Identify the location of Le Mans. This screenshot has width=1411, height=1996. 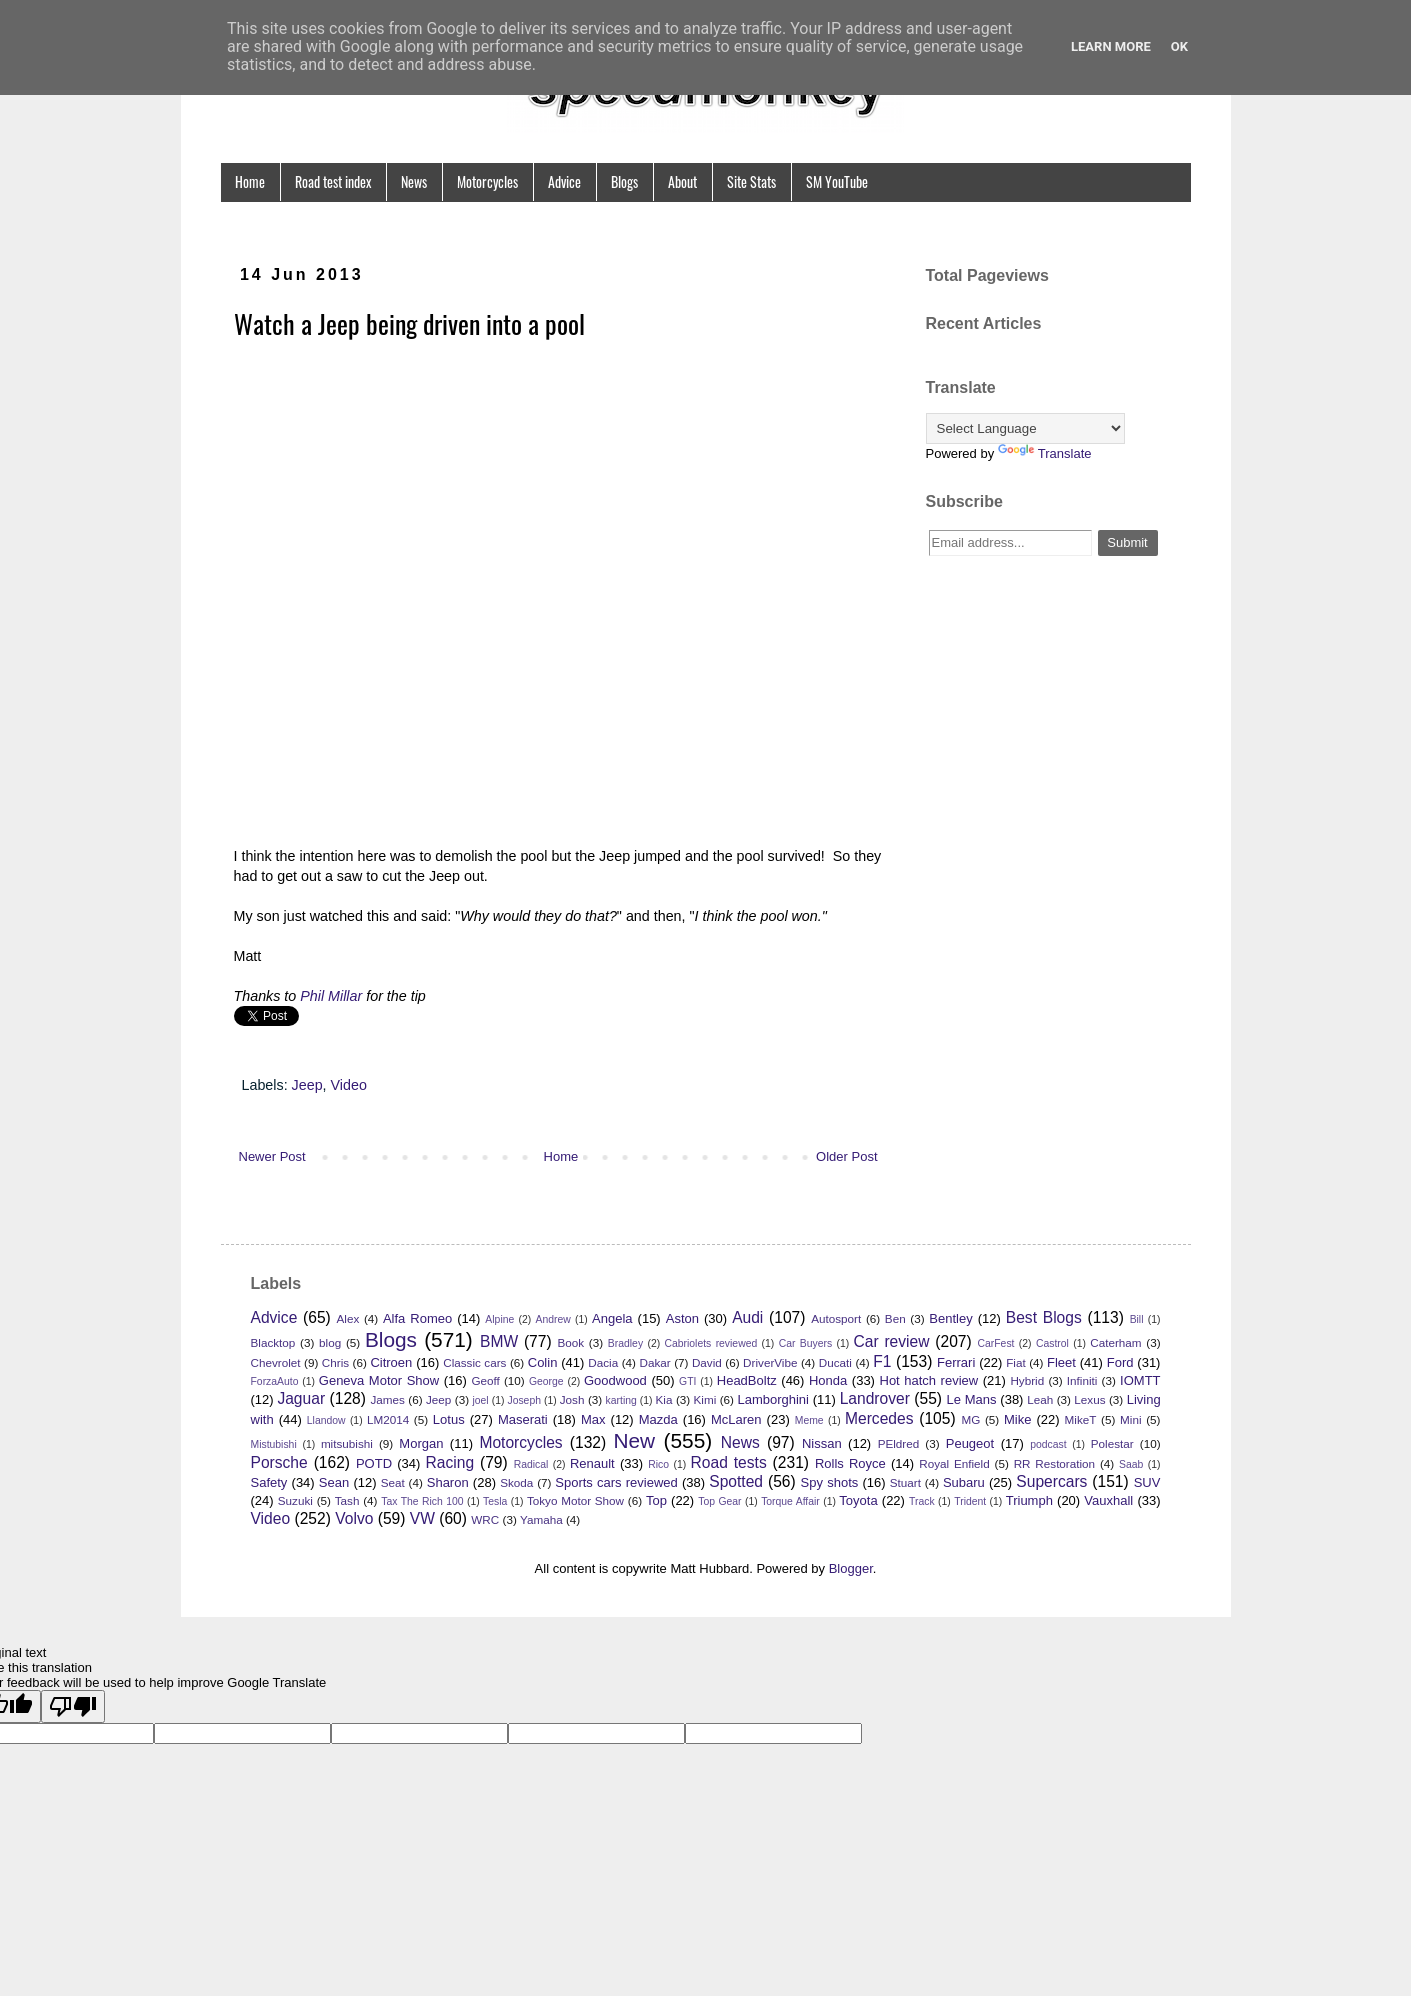
(972, 1399).